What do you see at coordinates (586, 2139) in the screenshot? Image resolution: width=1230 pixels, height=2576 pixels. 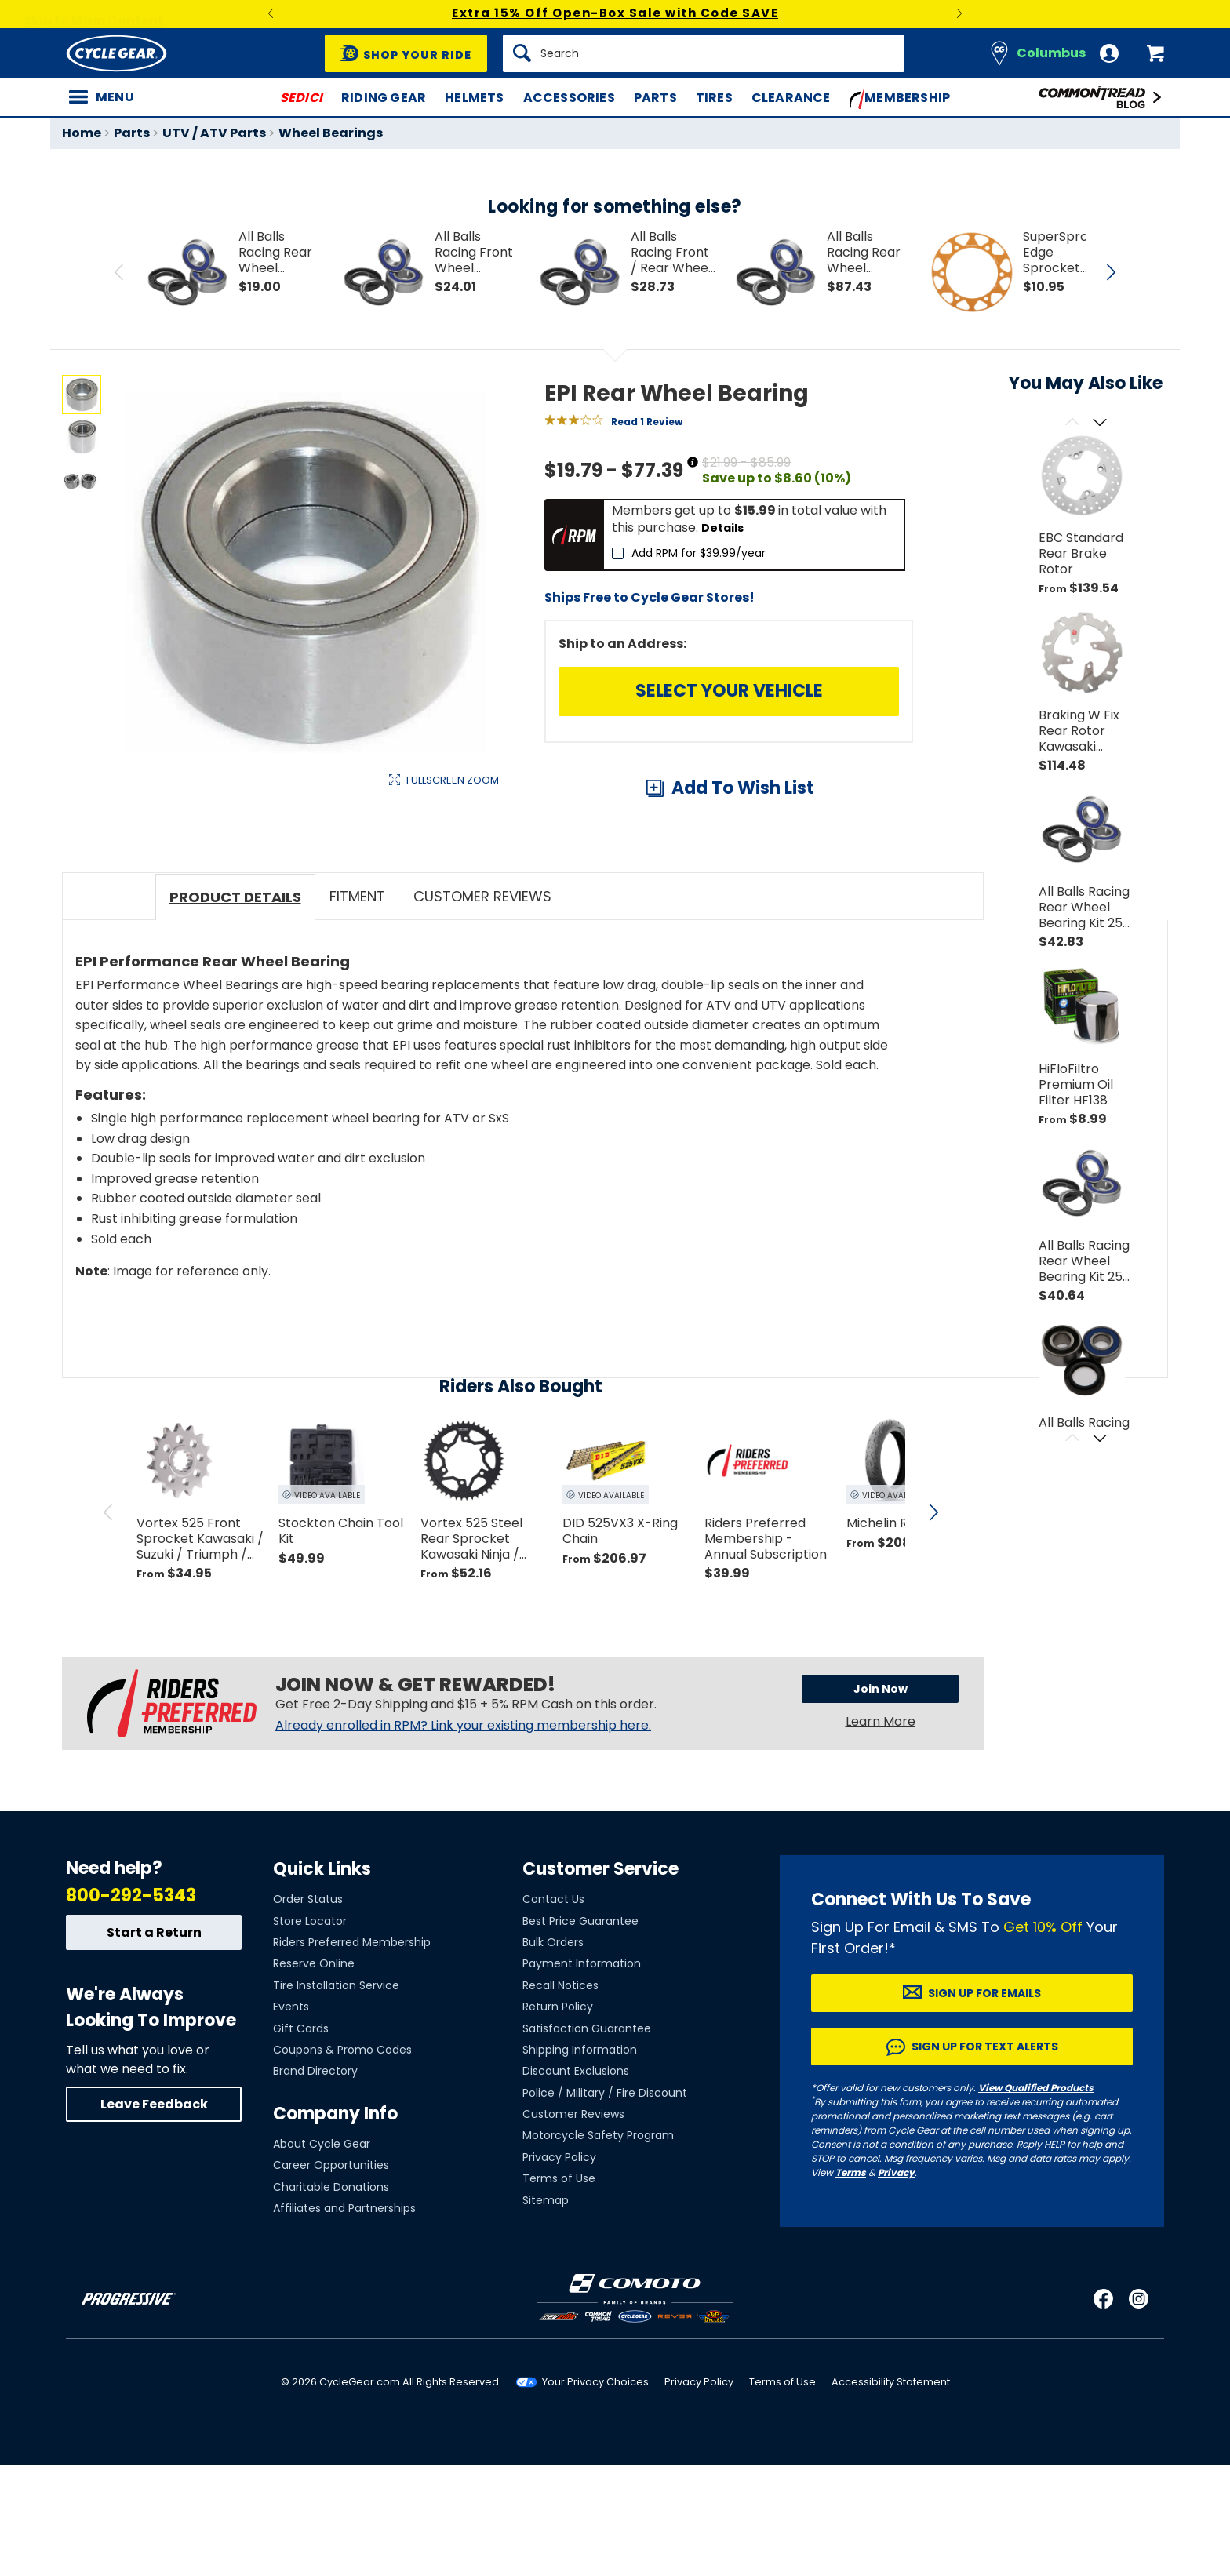 I see `Satisfaction Guarantee` at bounding box center [586, 2139].